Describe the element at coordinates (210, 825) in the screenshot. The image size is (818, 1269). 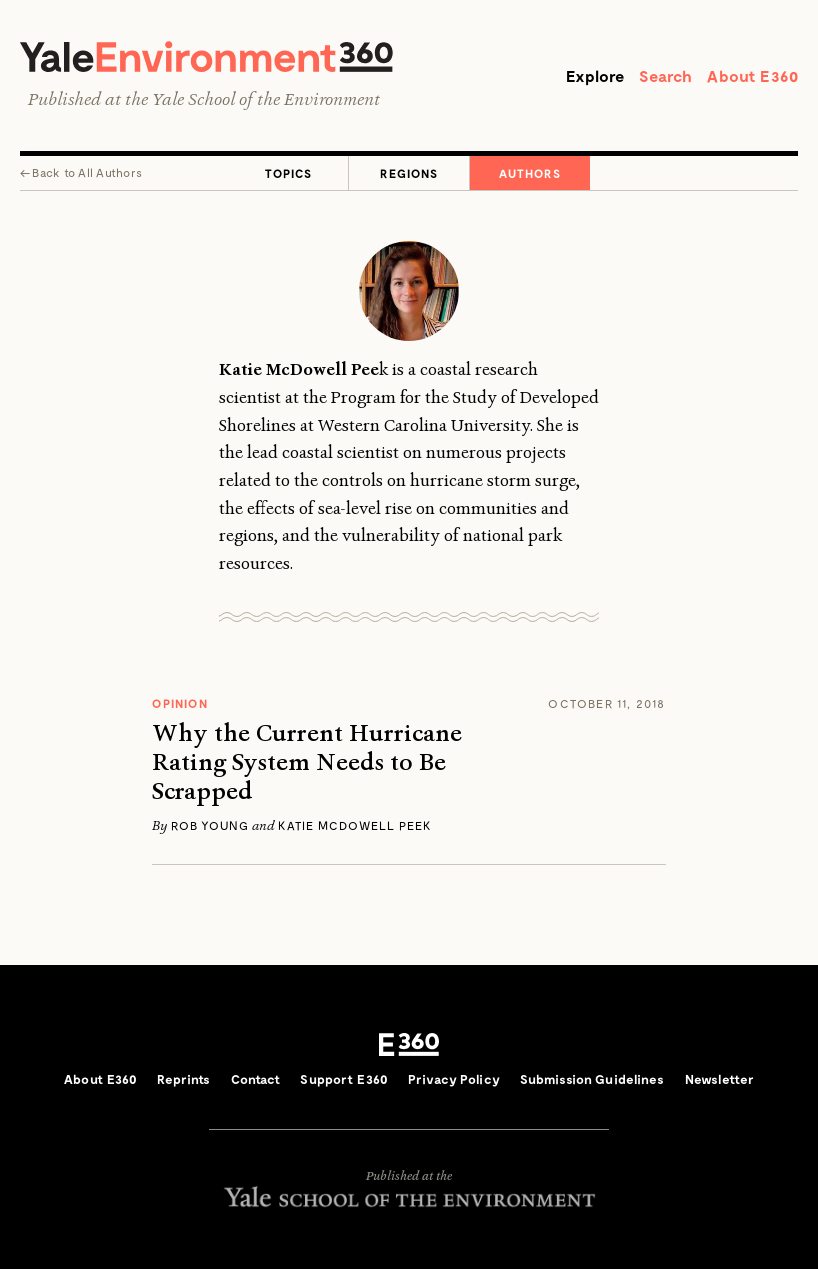
I see `Rob Young` at that location.